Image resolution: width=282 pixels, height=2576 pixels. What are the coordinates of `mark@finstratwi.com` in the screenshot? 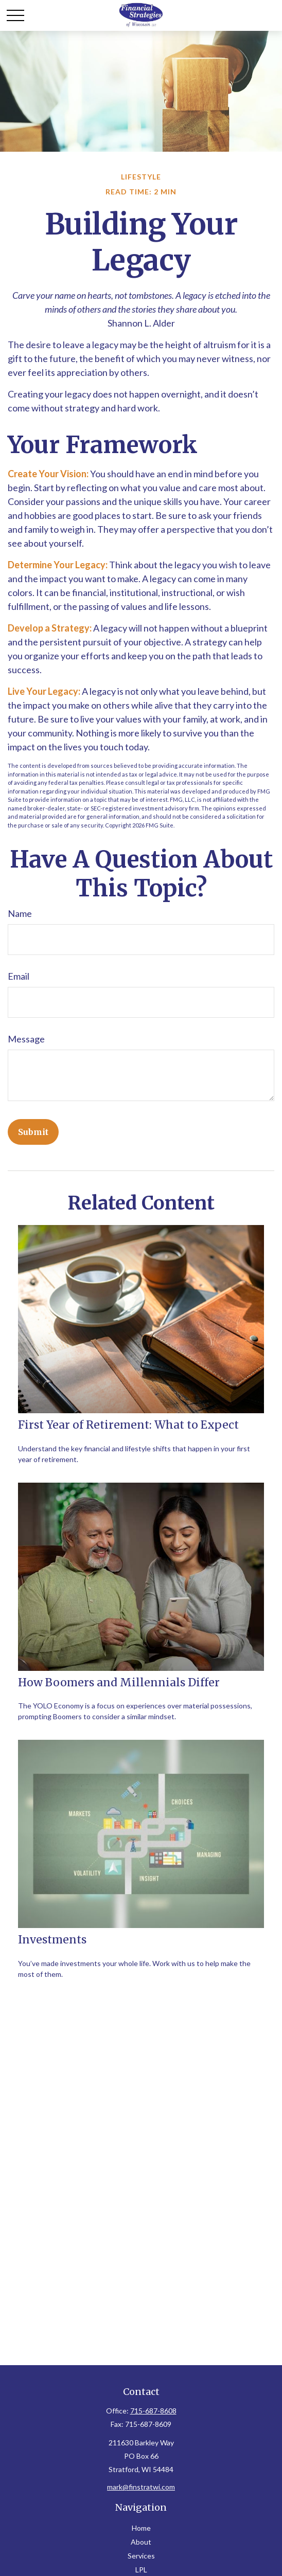 It's located at (141, 2486).